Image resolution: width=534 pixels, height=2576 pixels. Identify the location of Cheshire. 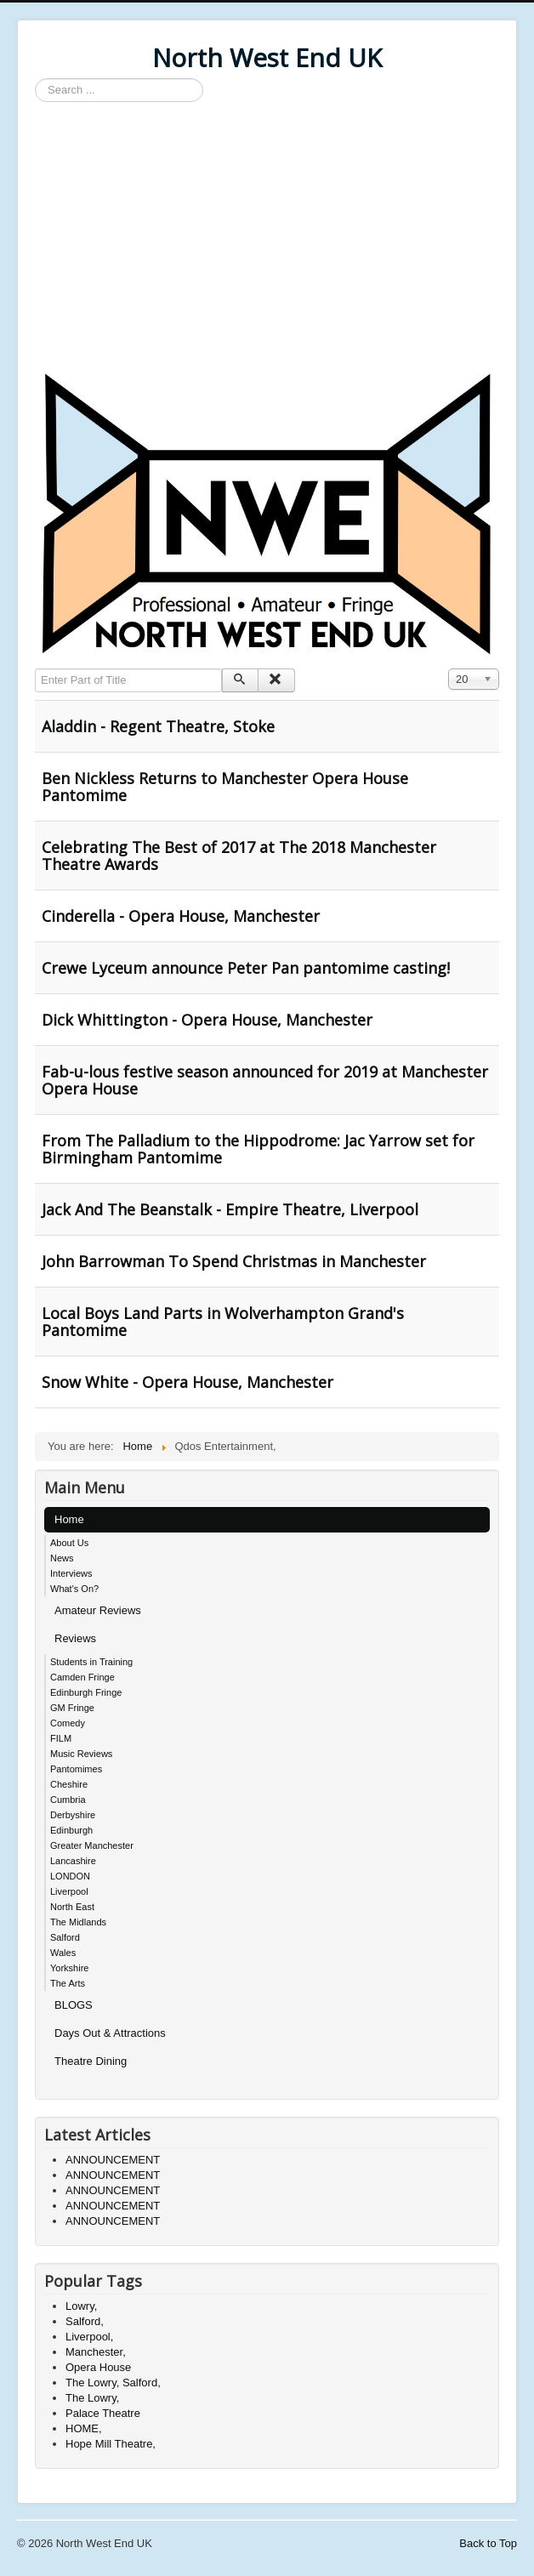
(69, 1784).